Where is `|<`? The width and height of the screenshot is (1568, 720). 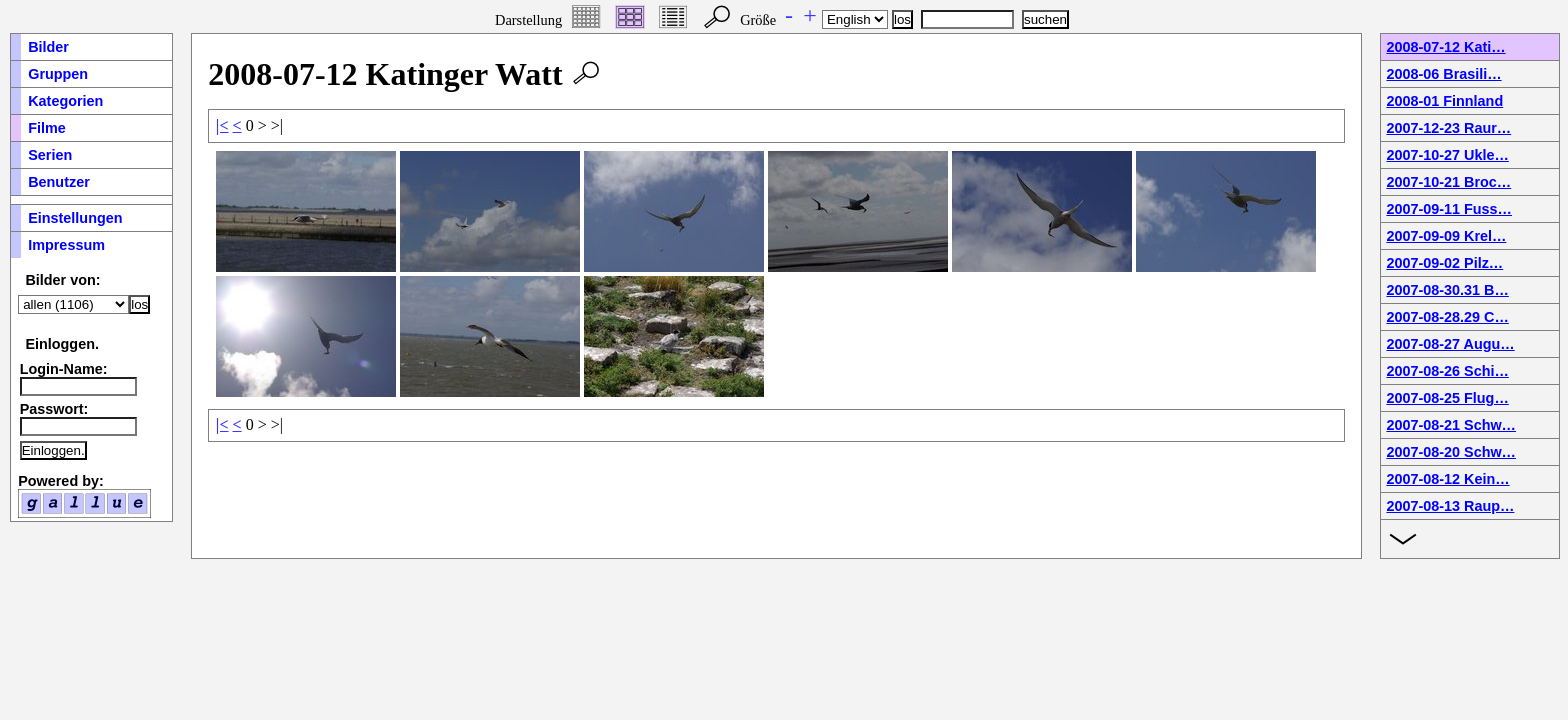 |< is located at coordinates (222, 125).